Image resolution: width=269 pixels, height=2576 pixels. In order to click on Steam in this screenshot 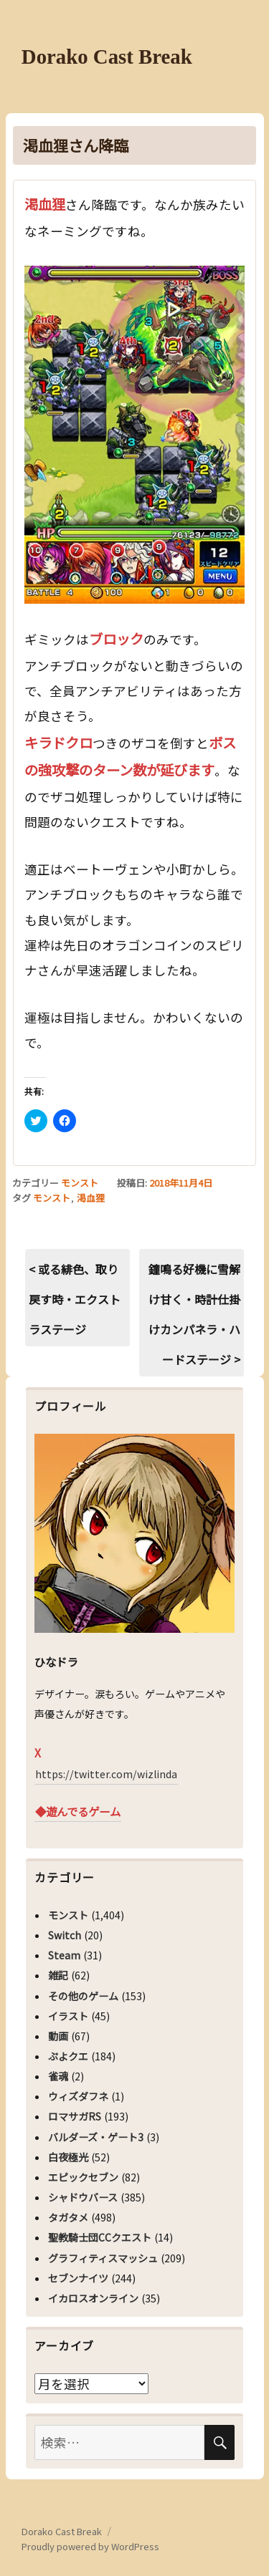, I will do `click(64, 1955)`.